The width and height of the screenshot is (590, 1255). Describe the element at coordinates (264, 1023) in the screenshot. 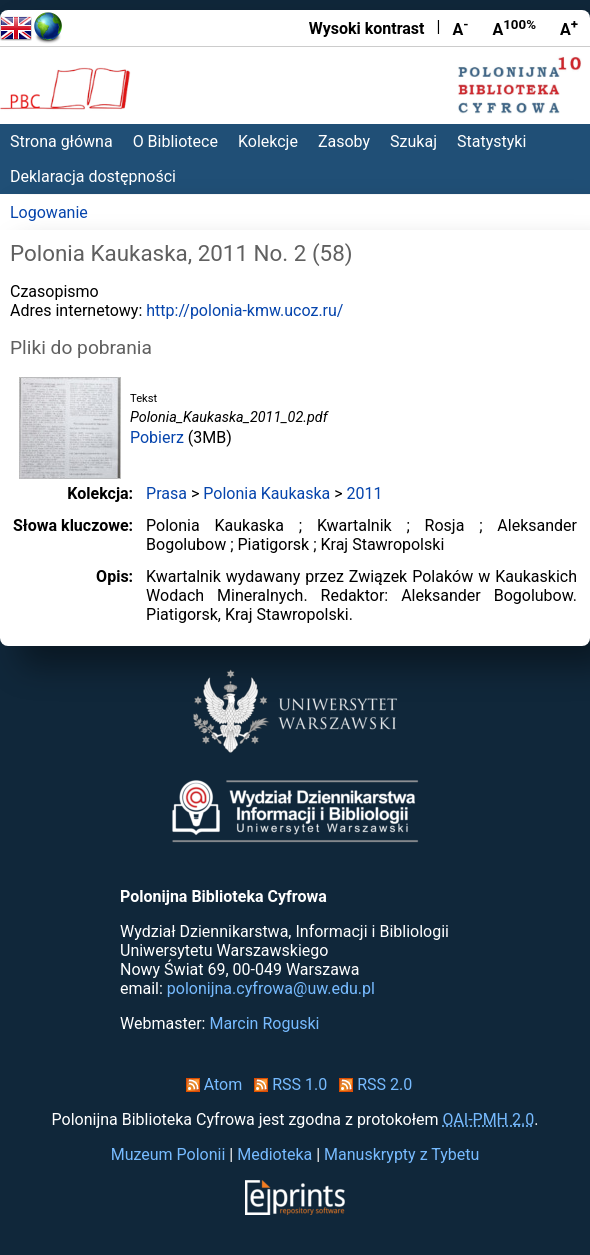

I see `Marcin Roguski` at that location.